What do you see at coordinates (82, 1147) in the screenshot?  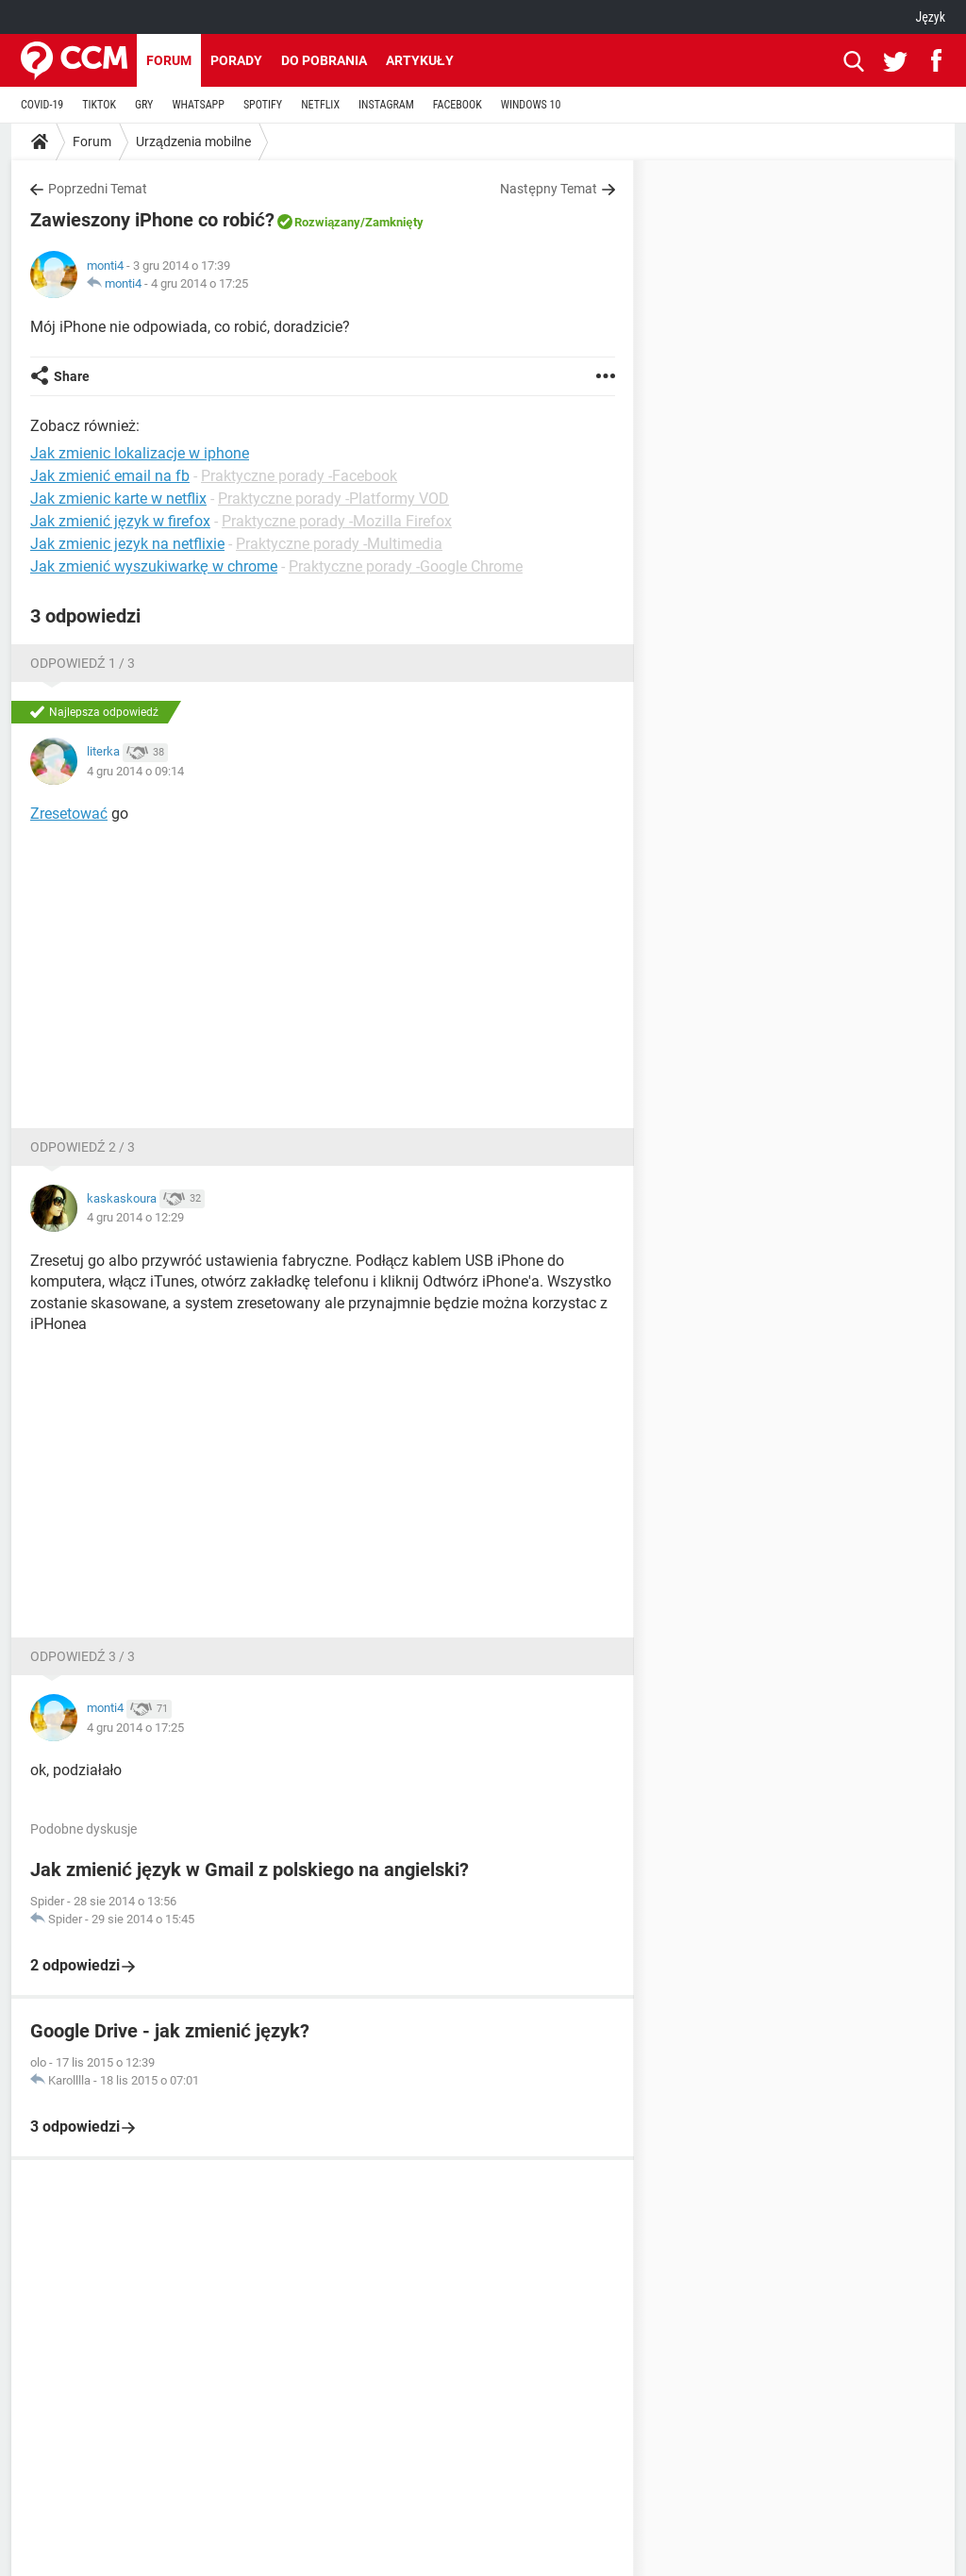 I see `Odpowiedź 2 / 3` at bounding box center [82, 1147].